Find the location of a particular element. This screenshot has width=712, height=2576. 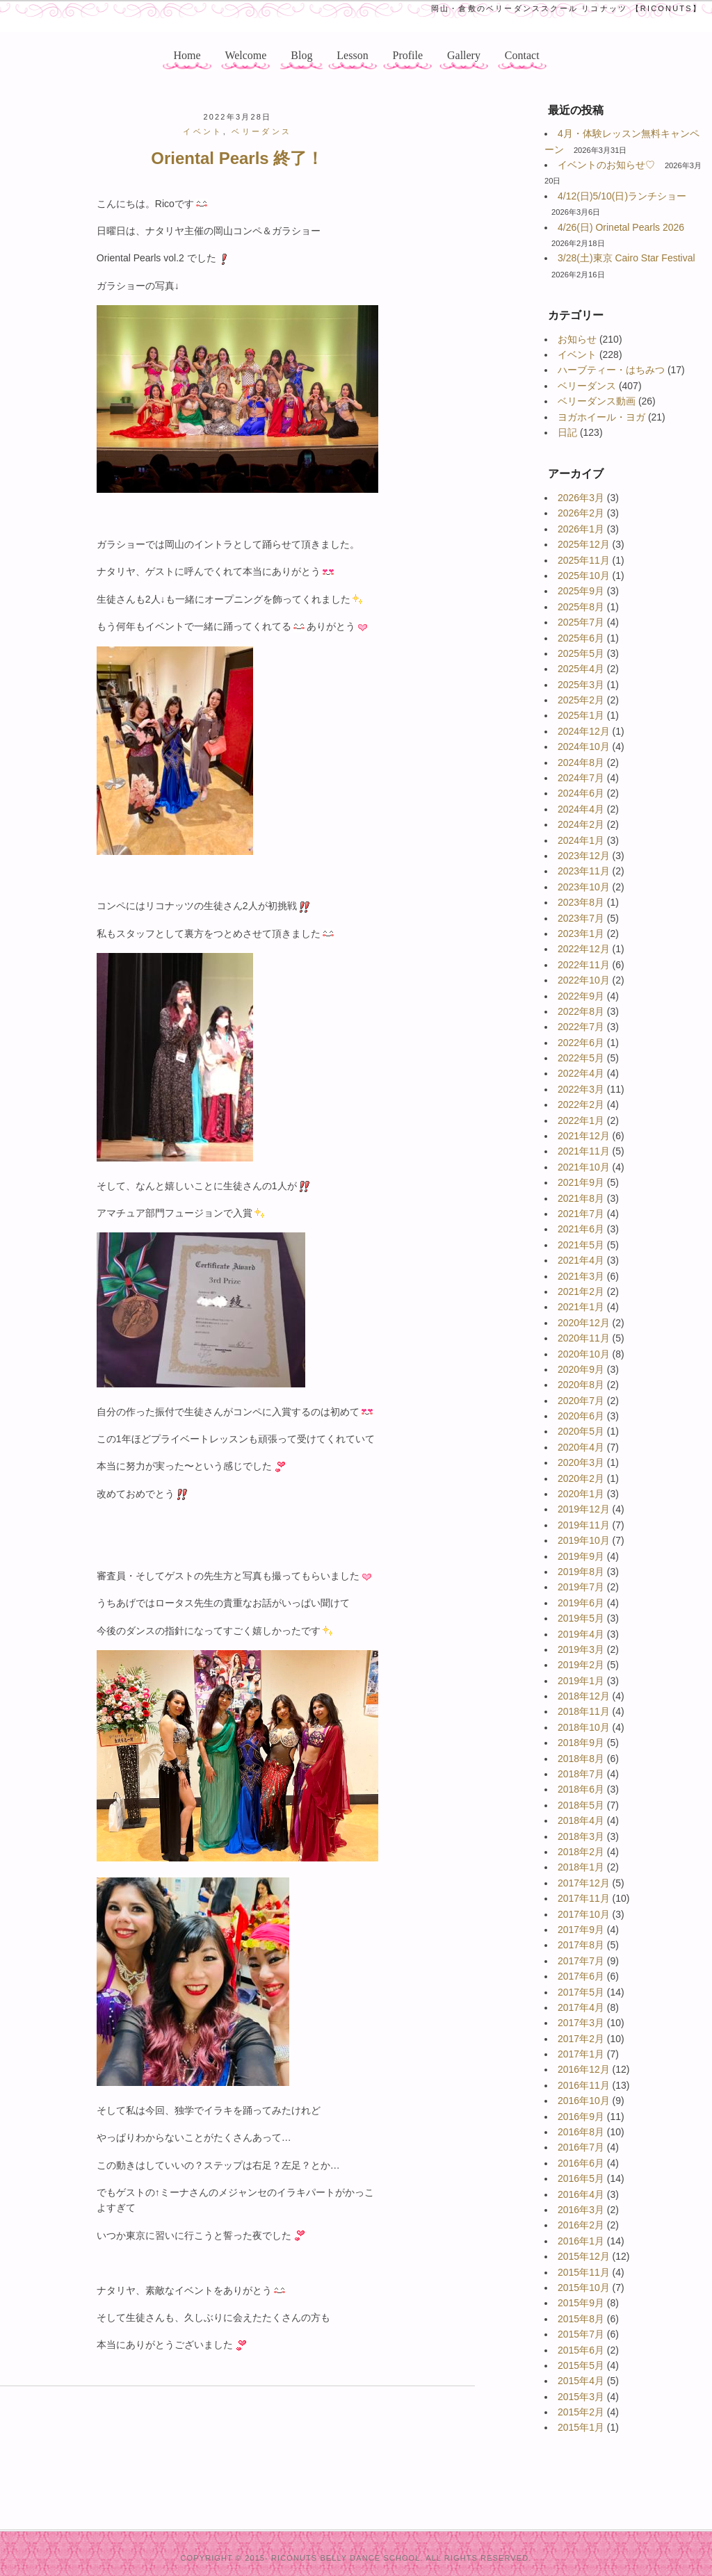

2017年12月 is located at coordinates (584, 1883).